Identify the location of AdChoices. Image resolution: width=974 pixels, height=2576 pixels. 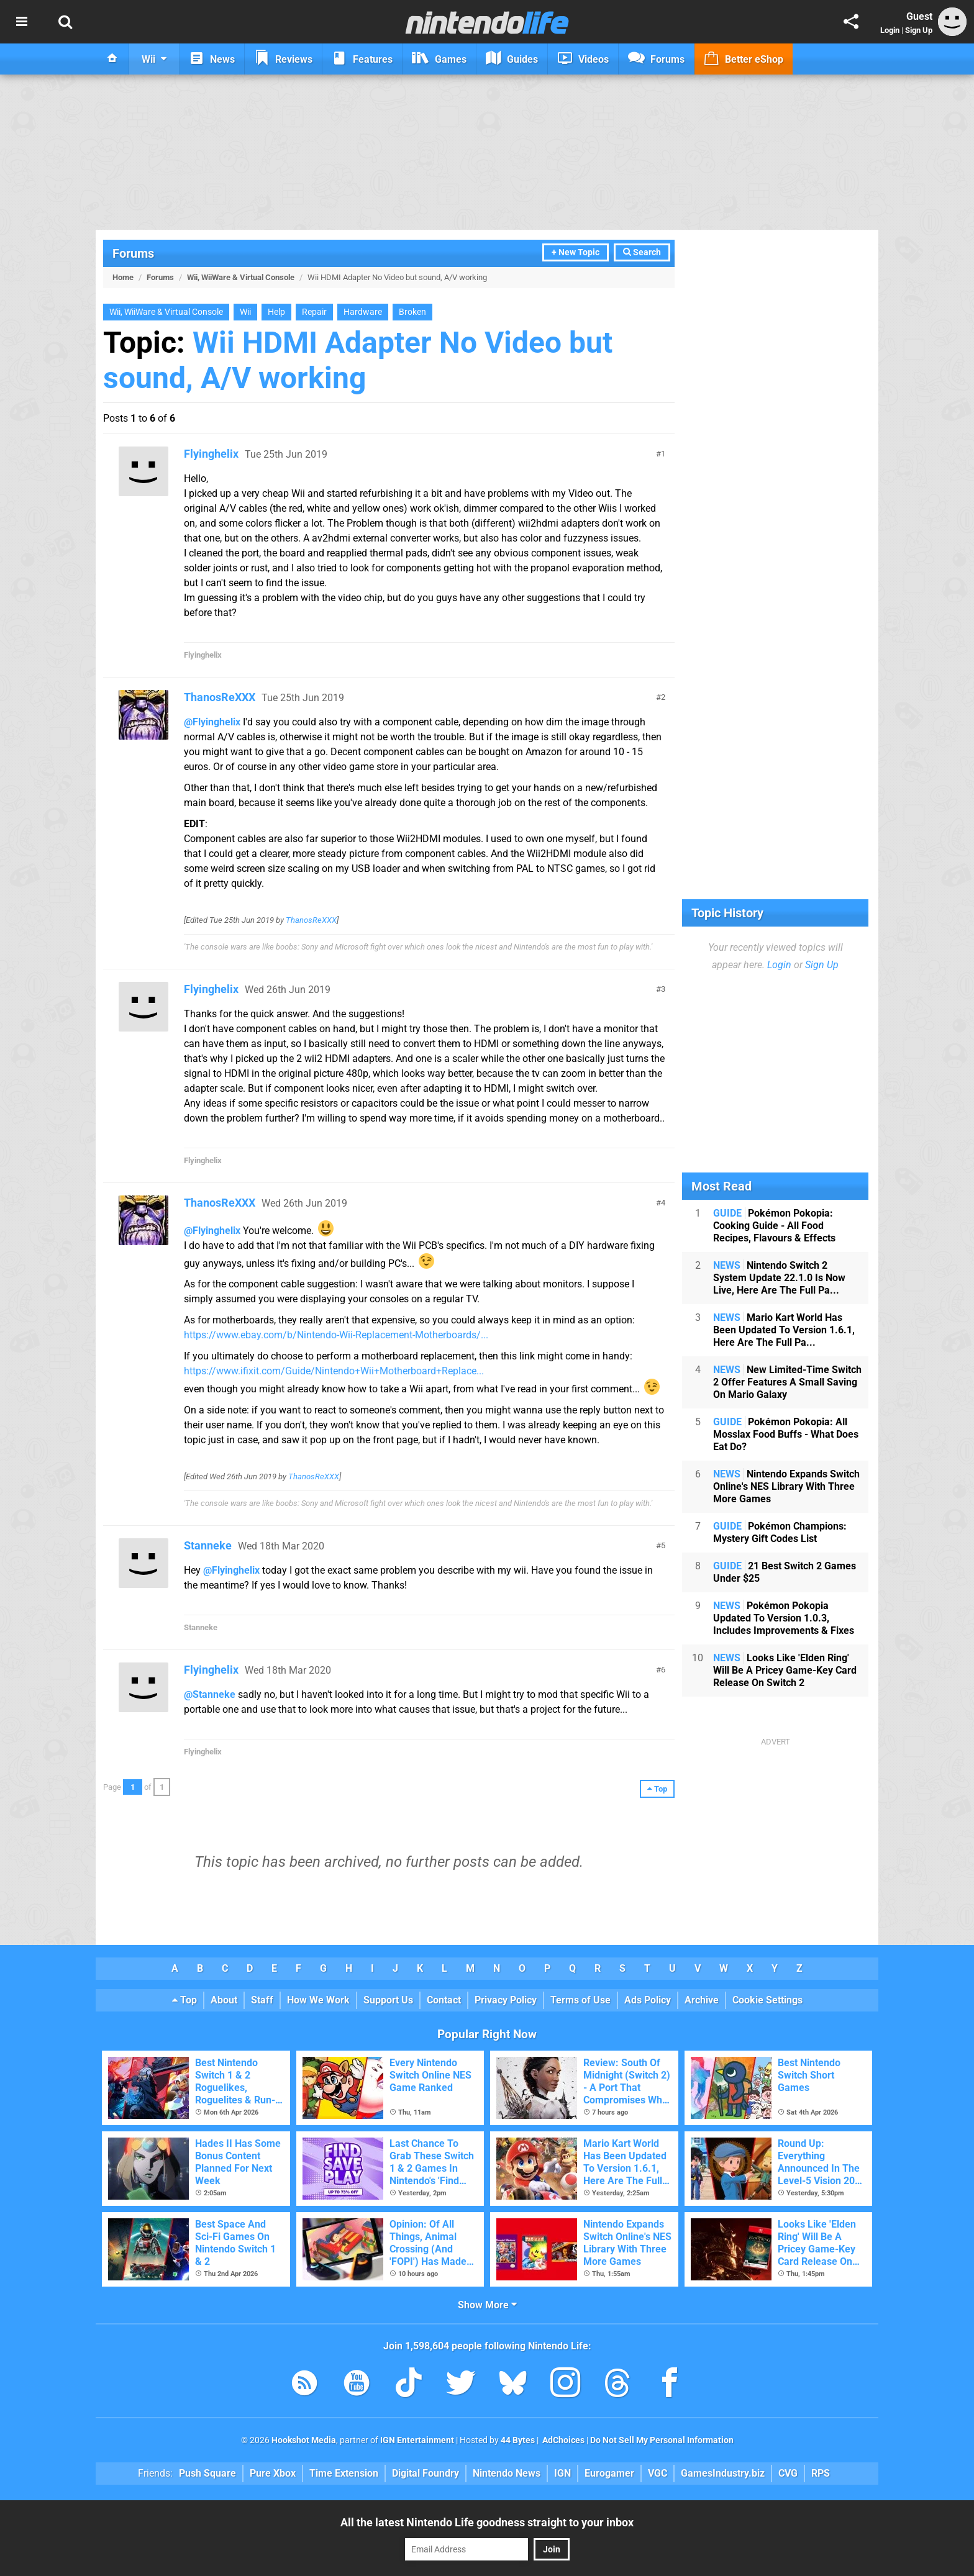
(562, 2440).